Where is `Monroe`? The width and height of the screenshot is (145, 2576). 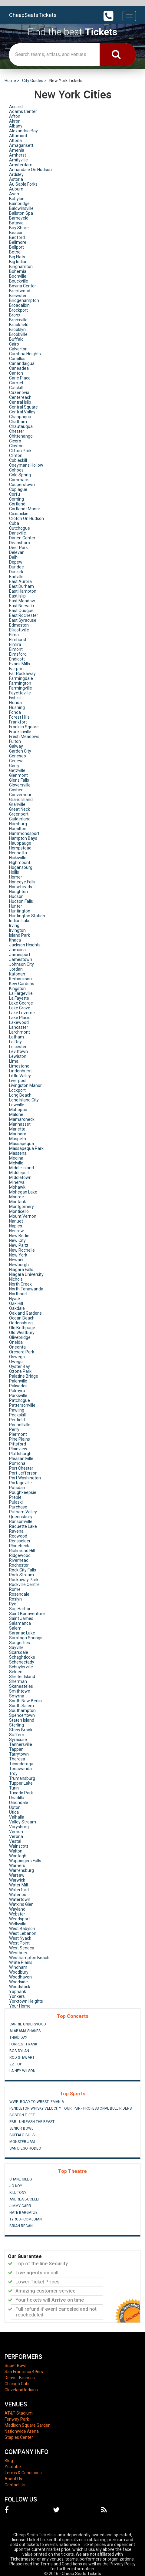 Monroe is located at coordinates (16, 1196).